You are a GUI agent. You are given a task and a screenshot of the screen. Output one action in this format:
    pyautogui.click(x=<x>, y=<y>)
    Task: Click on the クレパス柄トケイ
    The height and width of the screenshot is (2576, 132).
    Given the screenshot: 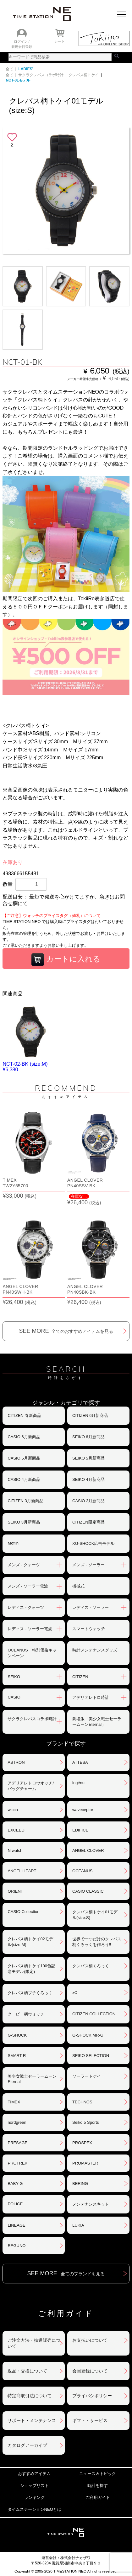 What is the action you would take?
    pyautogui.click(x=84, y=75)
    